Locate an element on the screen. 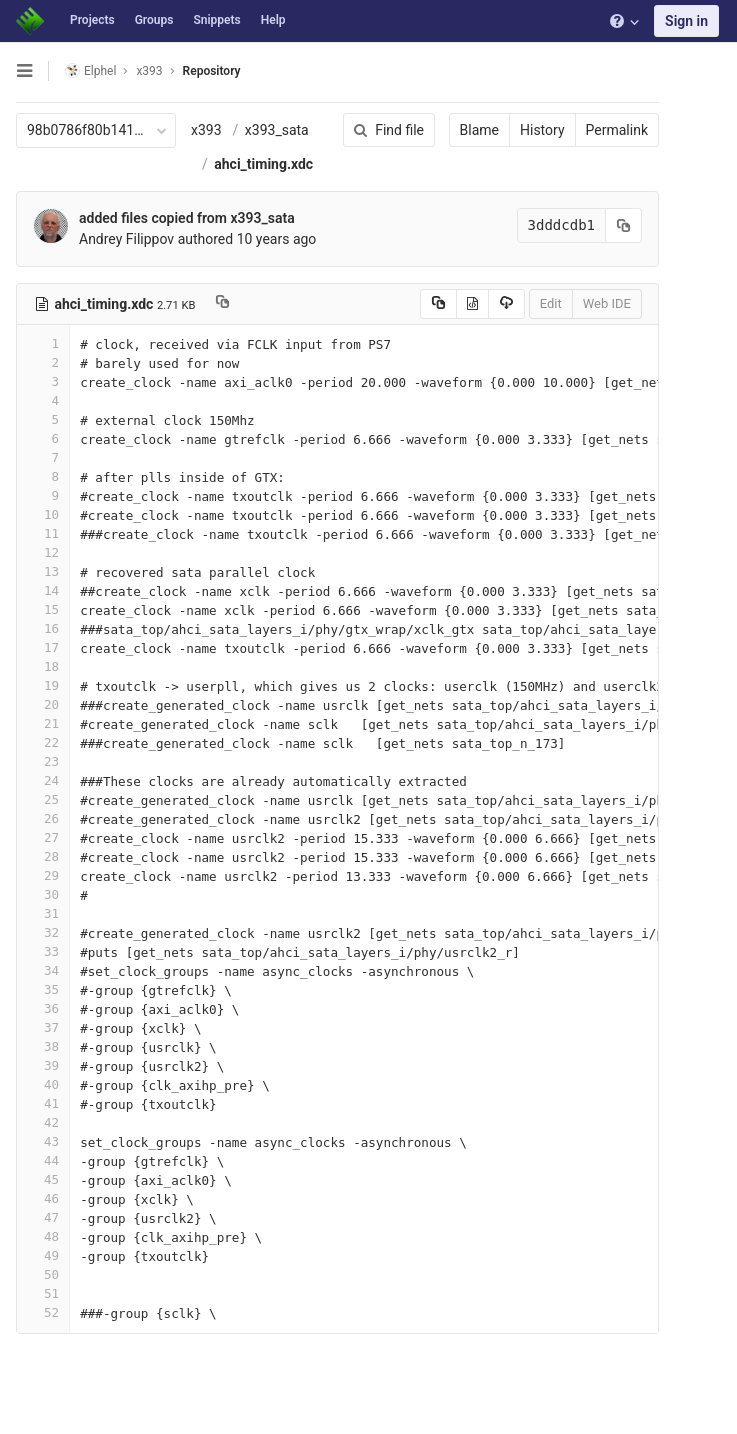 This screenshot has height=1434, width=737. Snippets is located at coordinates (216, 20).